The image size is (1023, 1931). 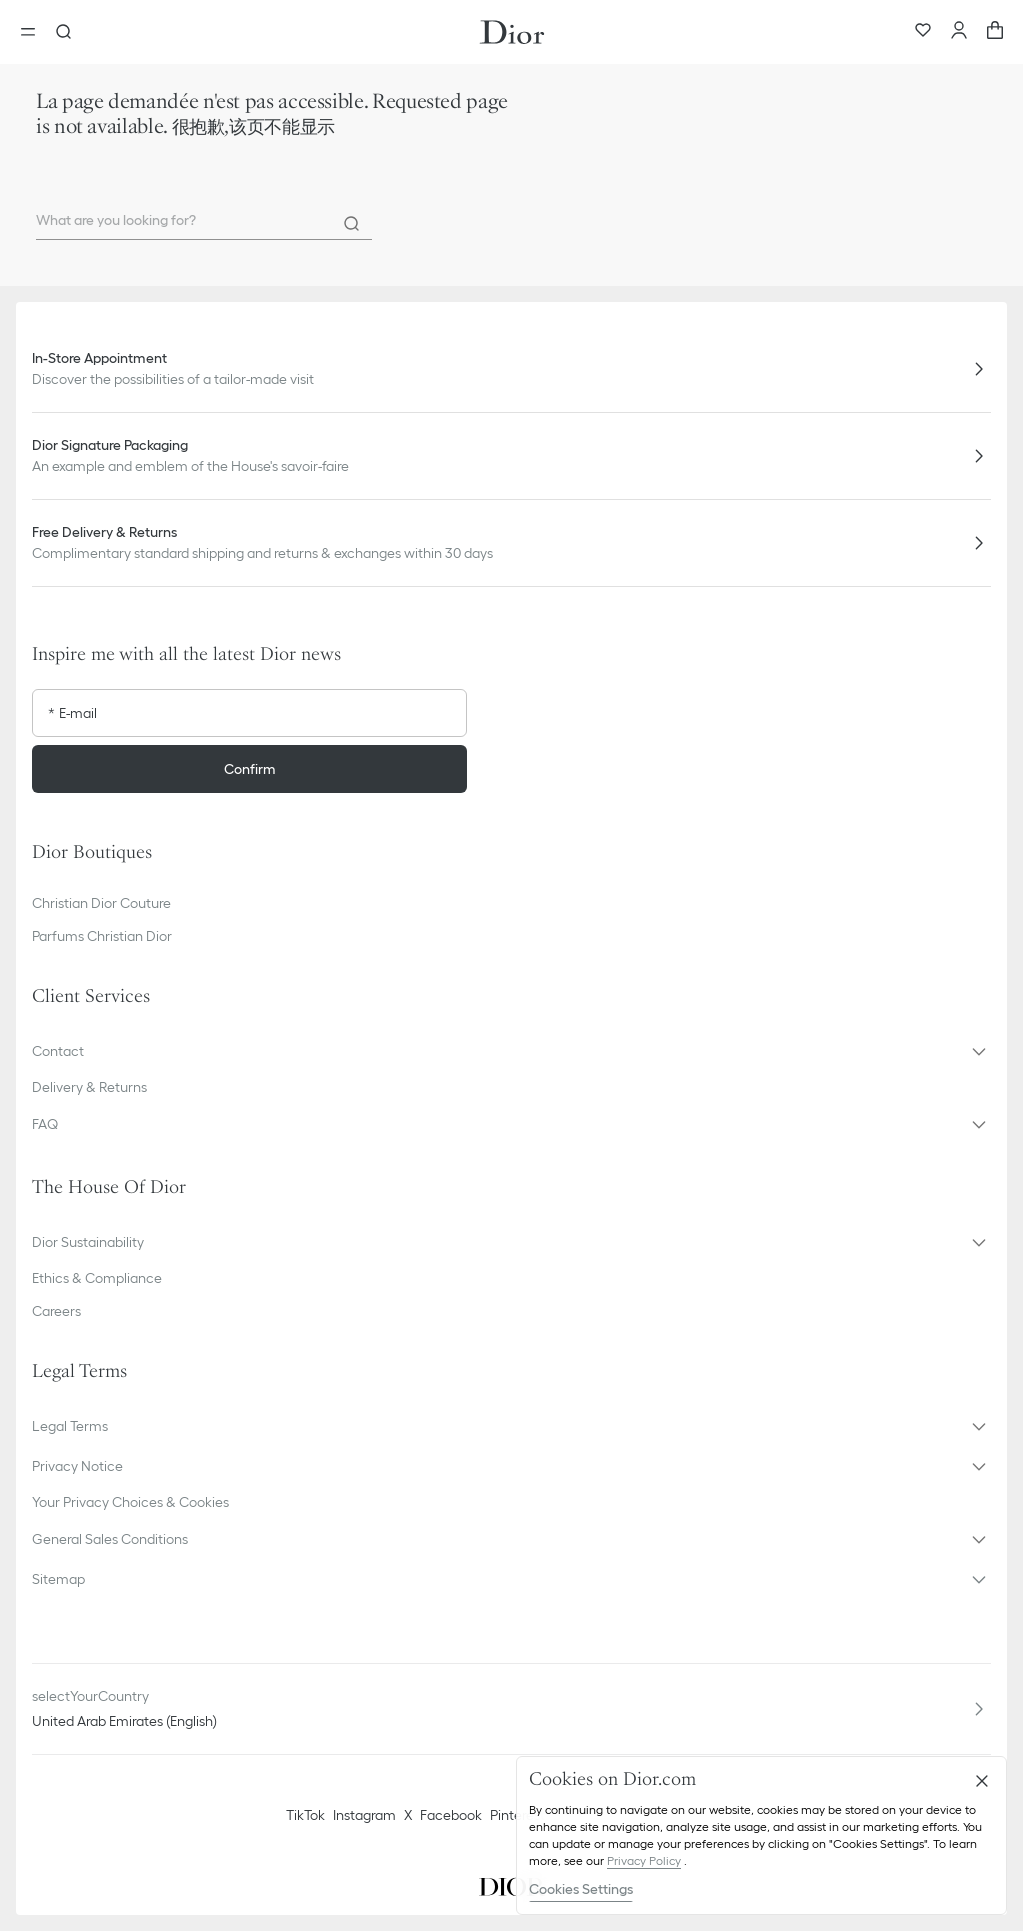 What do you see at coordinates (102, 936) in the screenshot?
I see `Parfums Christian Dior` at bounding box center [102, 936].